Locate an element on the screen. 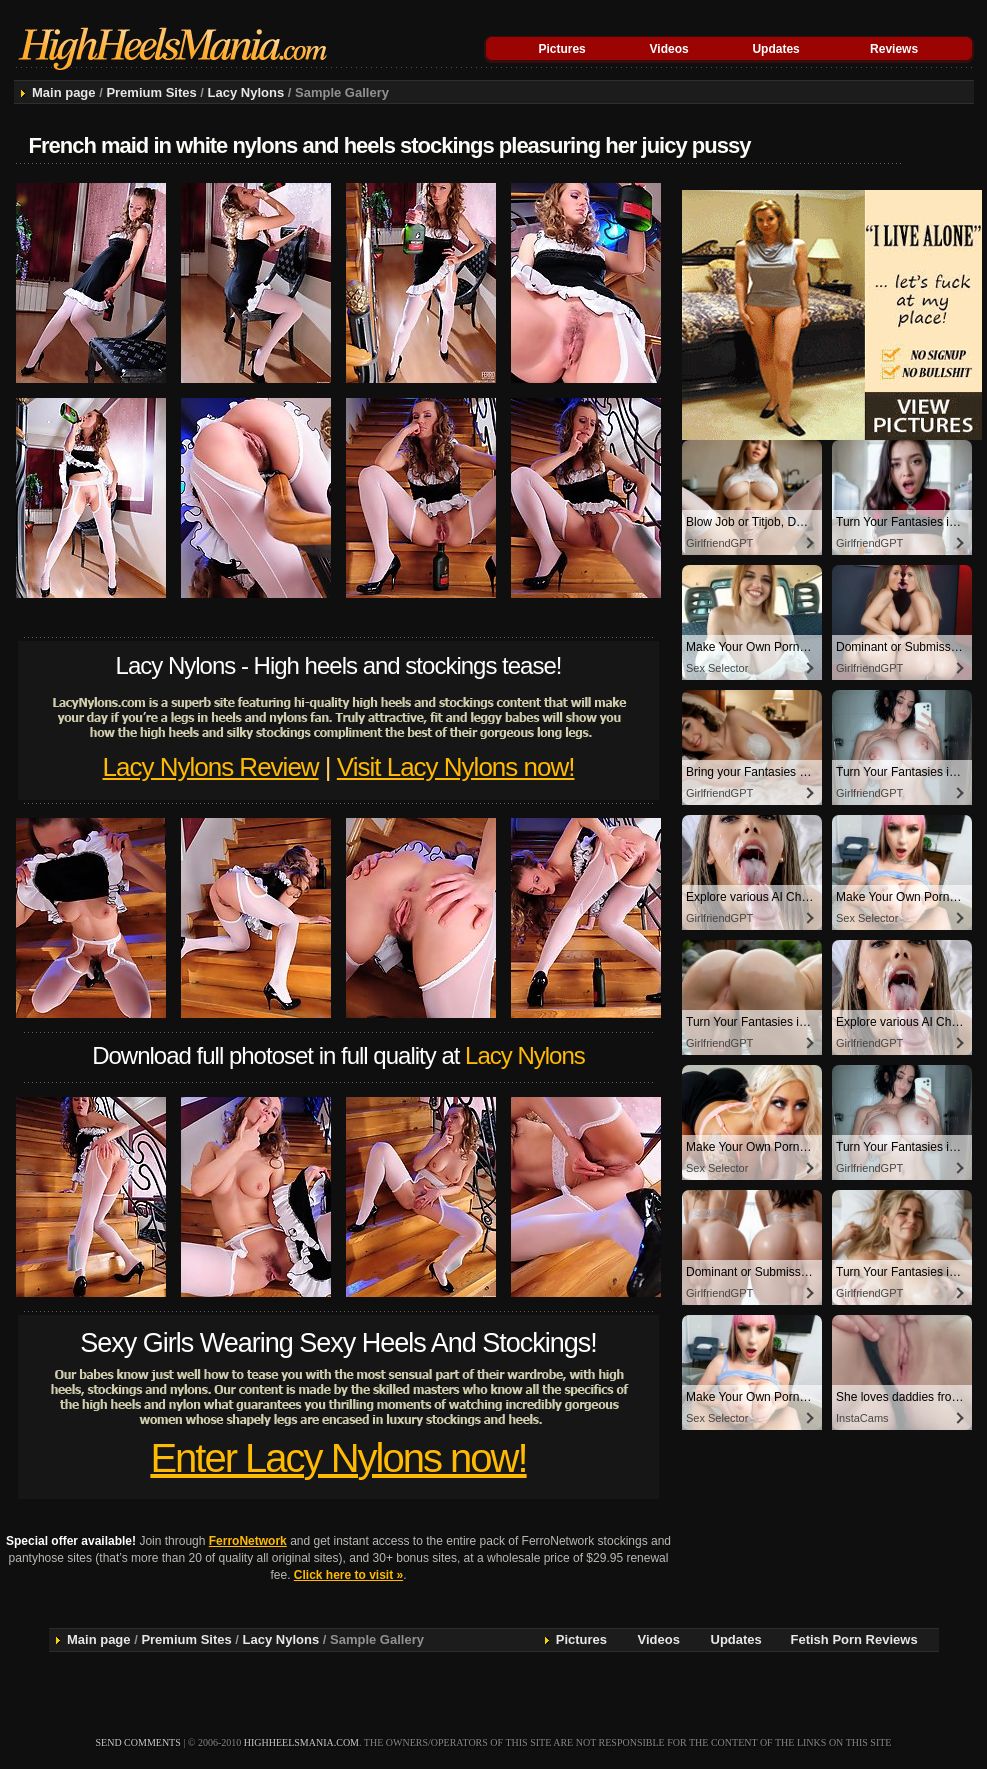 Image resolution: width=987 pixels, height=1769 pixels. Reviews is located at coordinates (894, 49).